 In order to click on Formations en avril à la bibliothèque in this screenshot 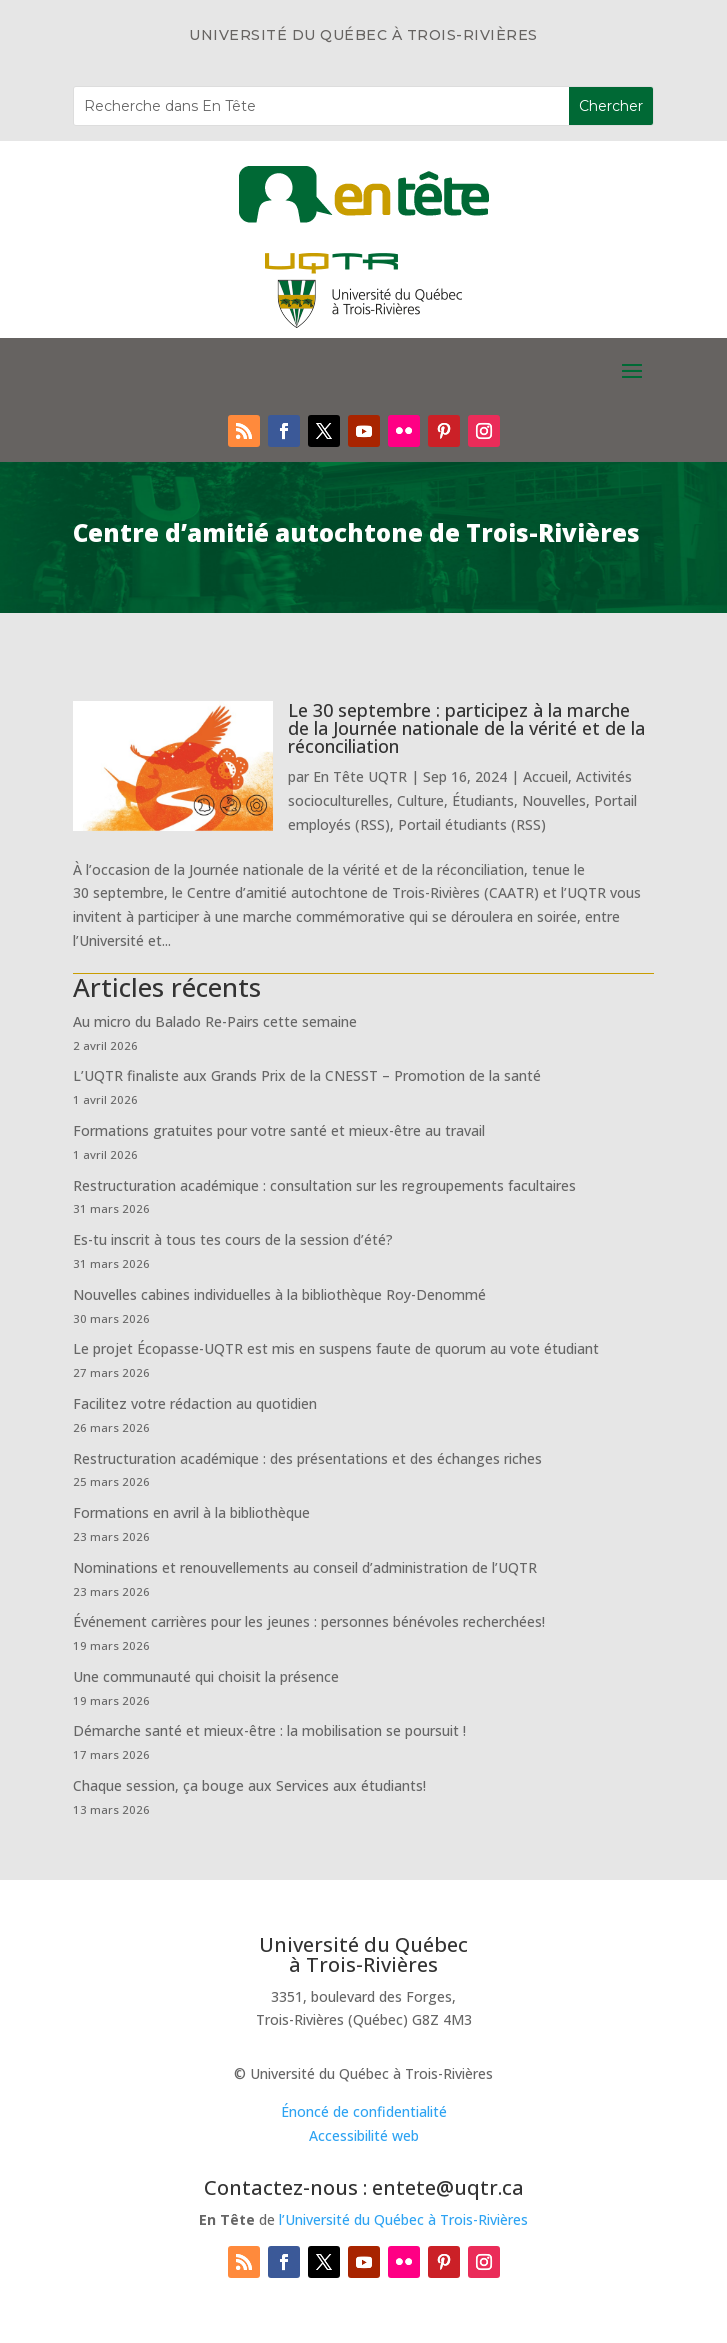, I will do `click(191, 1512)`.